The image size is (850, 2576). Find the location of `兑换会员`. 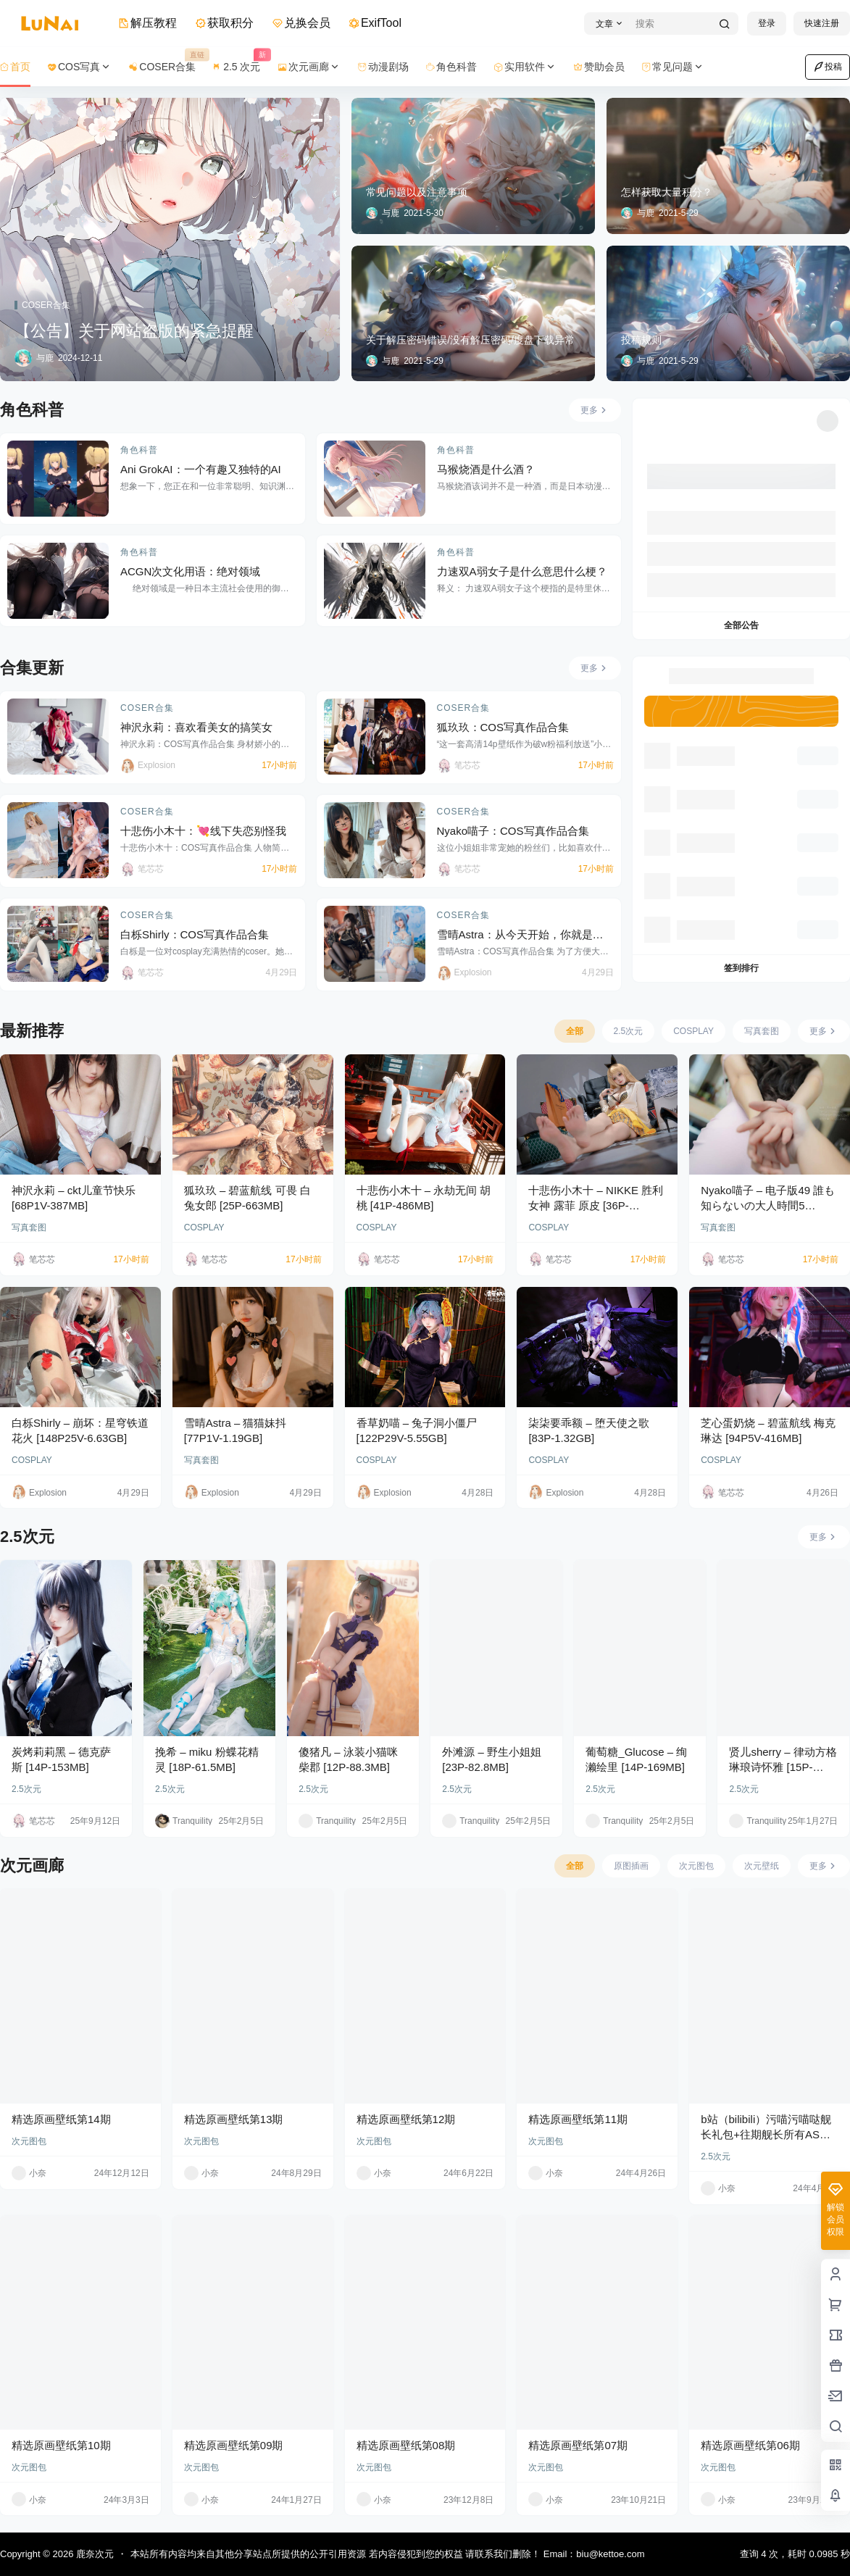

兑换会员 is located at coordinates (301, 23).